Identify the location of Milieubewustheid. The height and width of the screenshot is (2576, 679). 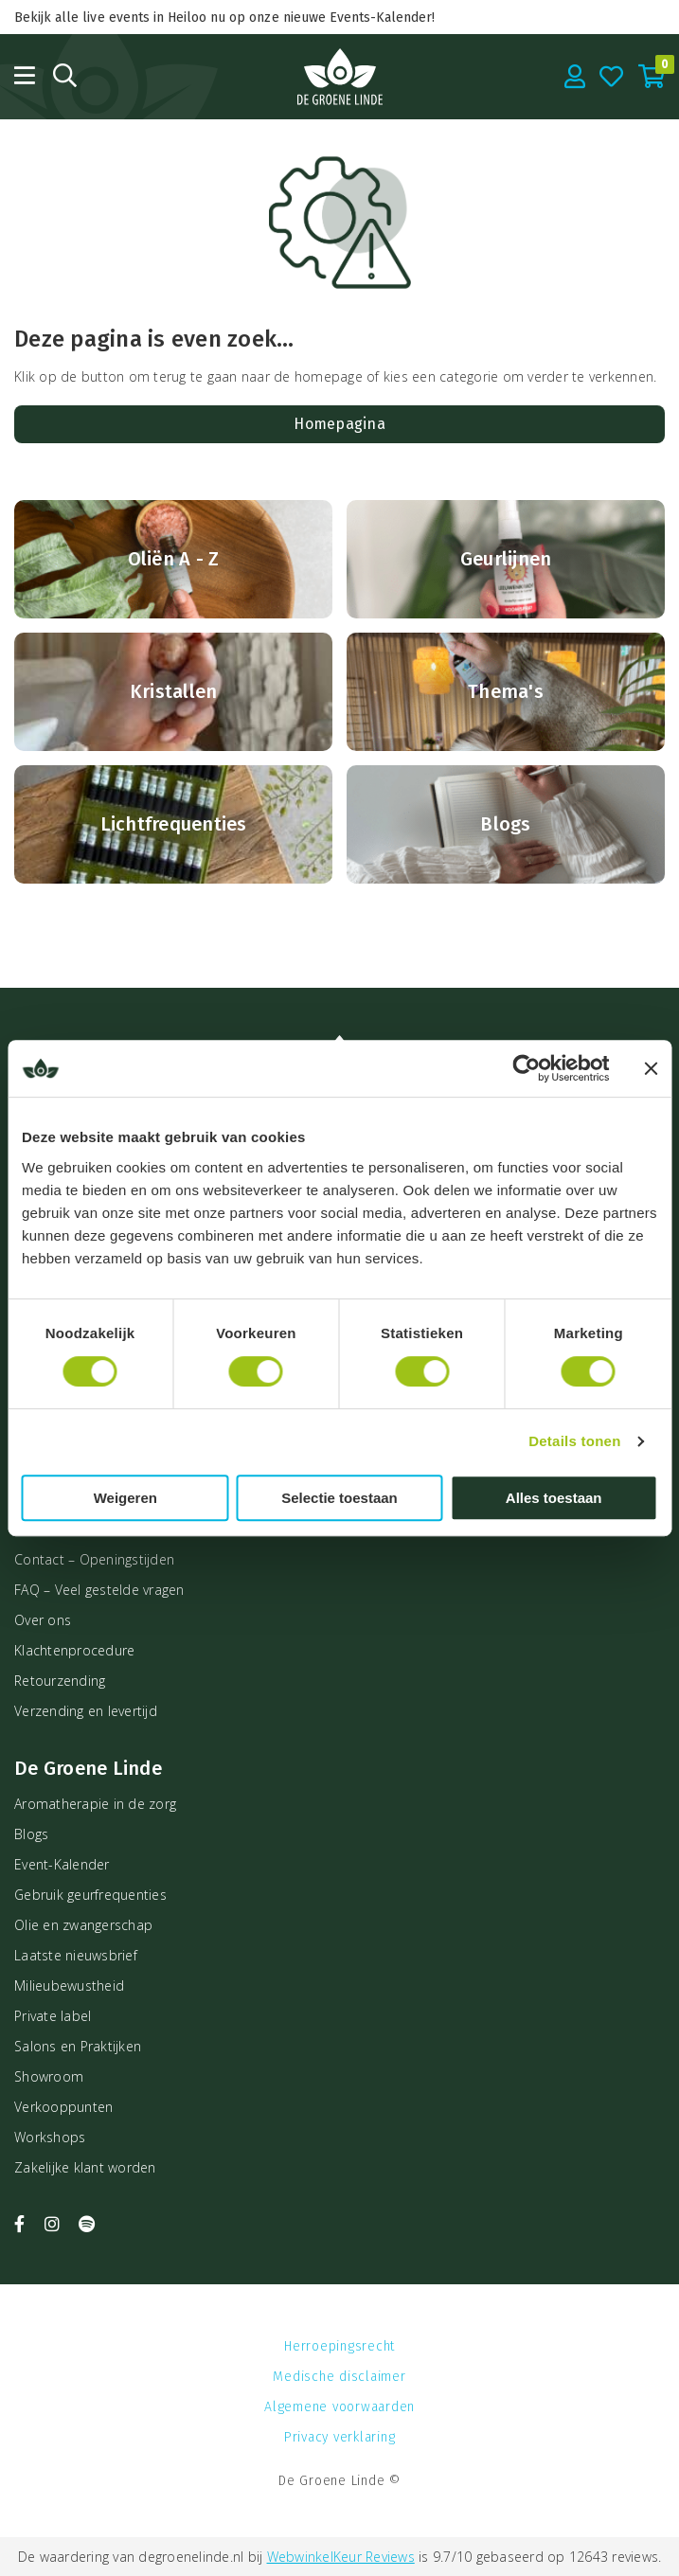
(69, 1986).